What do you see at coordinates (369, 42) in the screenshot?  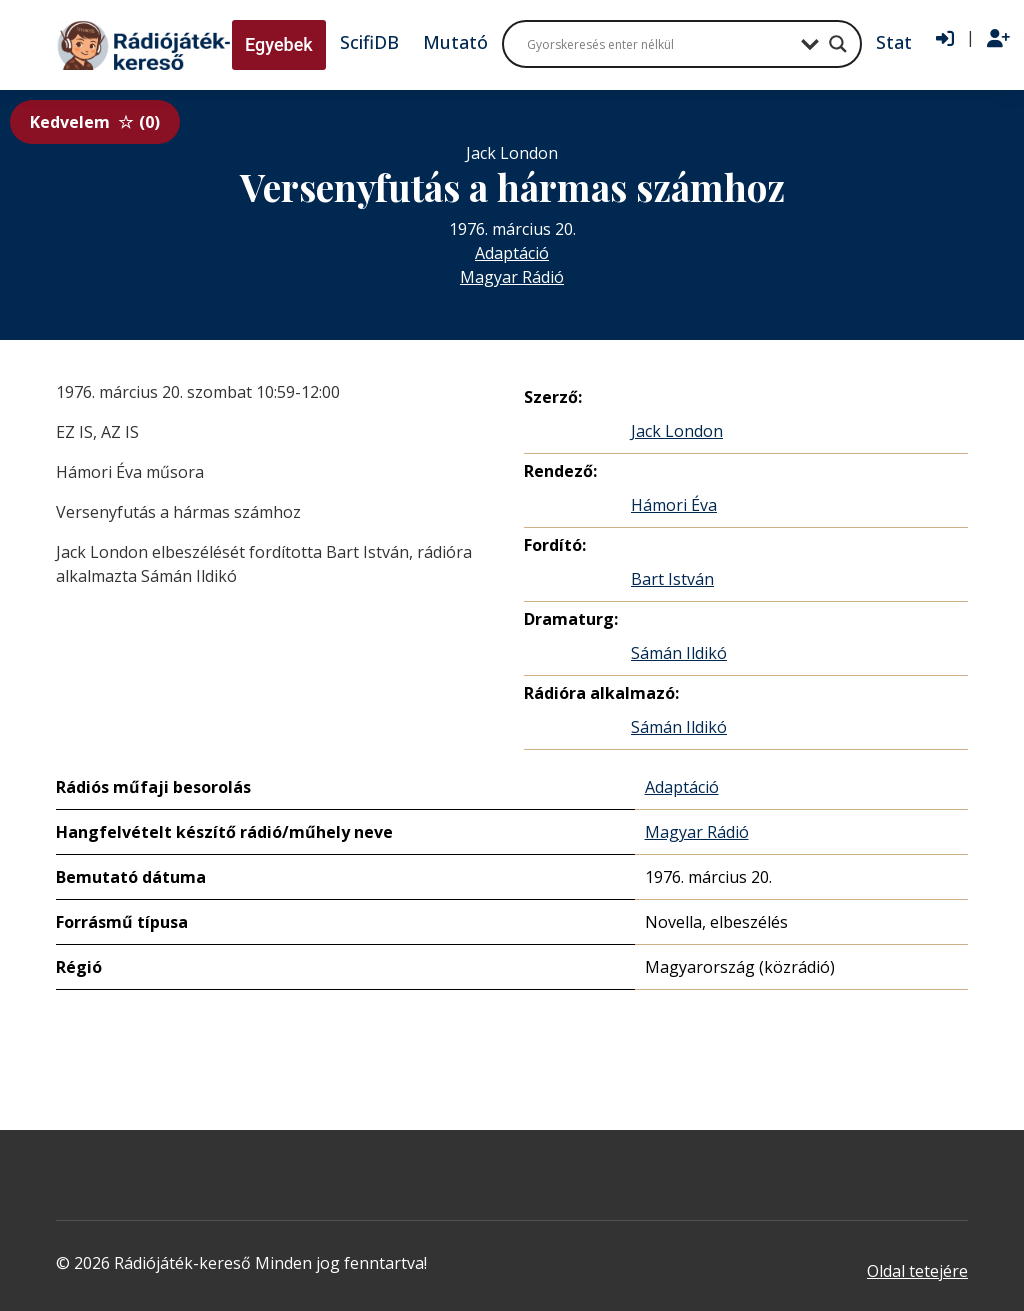 I see `ScifiDB` at bounding box center [369, 42].